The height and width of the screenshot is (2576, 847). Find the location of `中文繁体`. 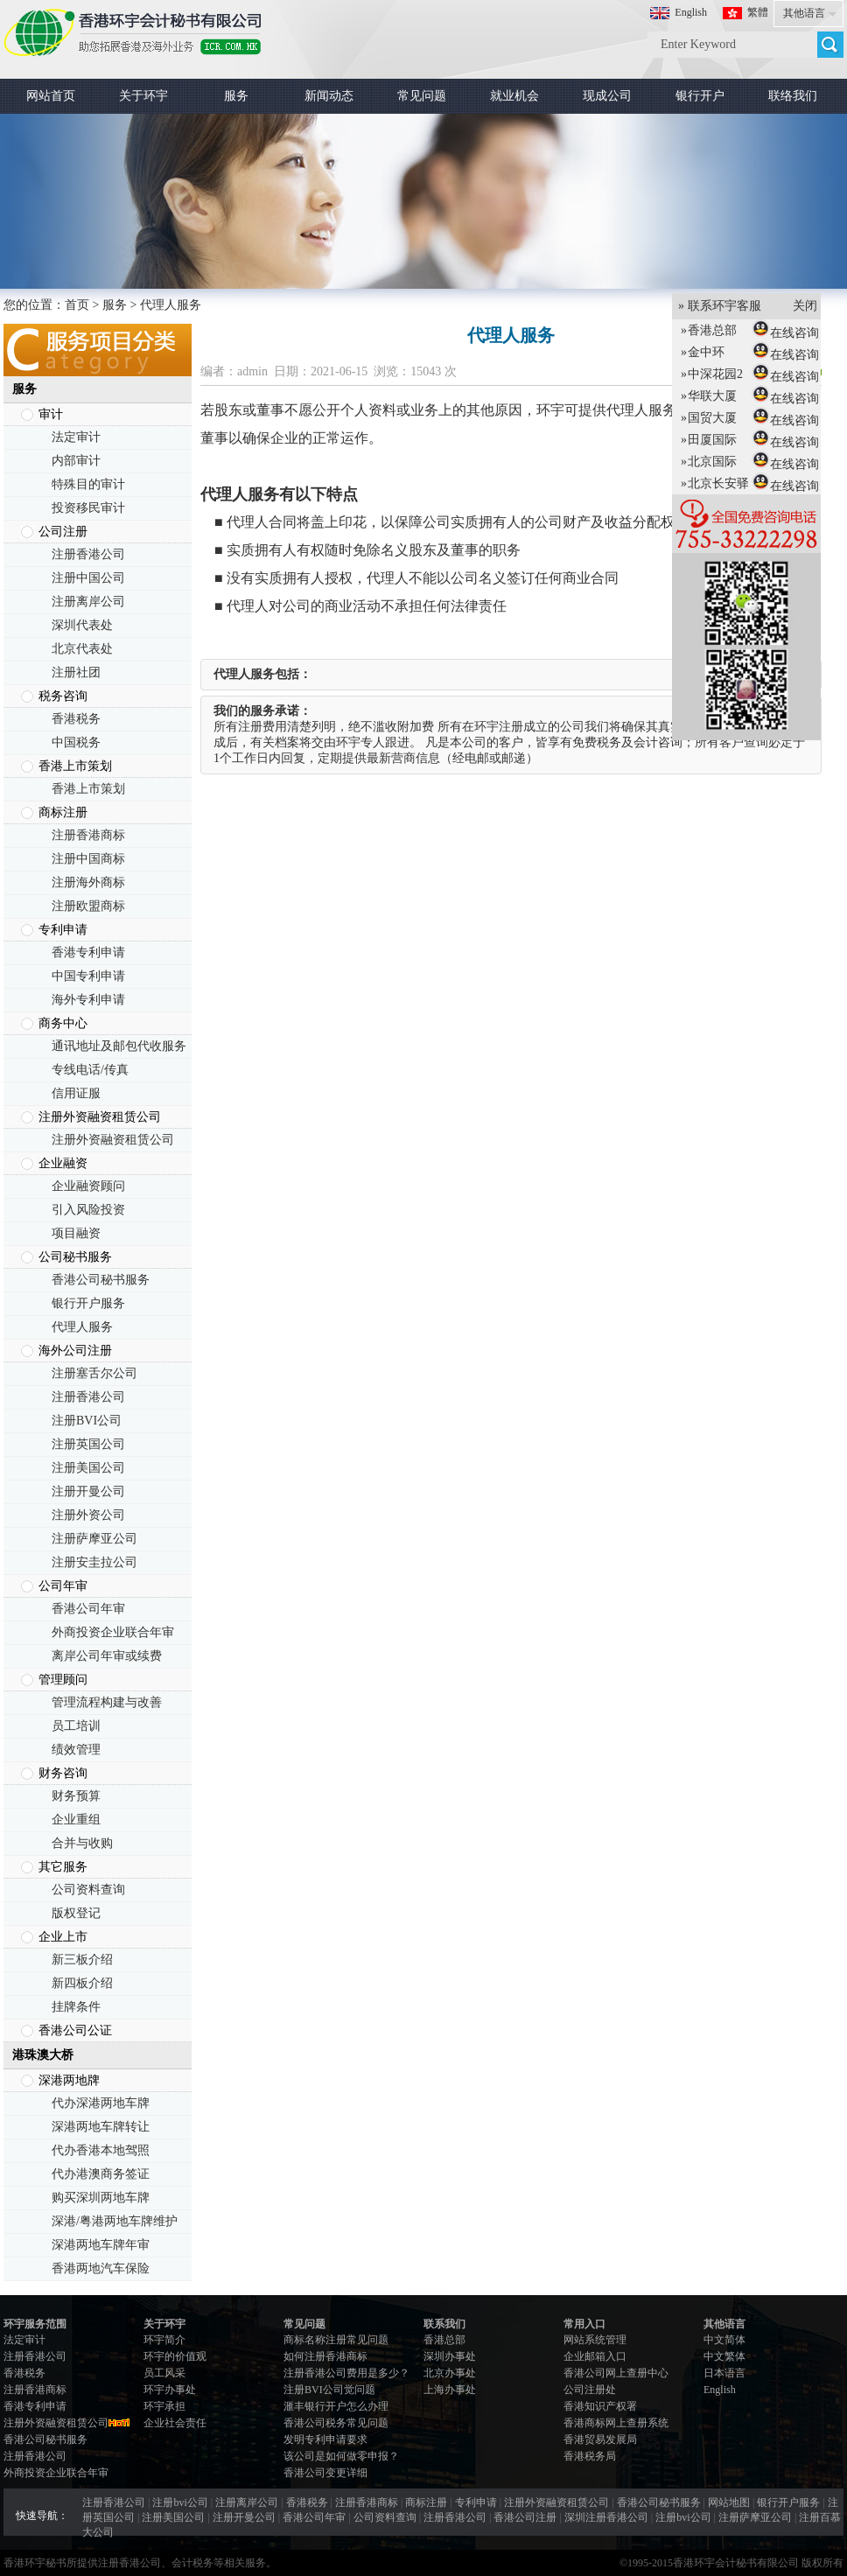

中文繁体 is located at coordinates (725, 2356).